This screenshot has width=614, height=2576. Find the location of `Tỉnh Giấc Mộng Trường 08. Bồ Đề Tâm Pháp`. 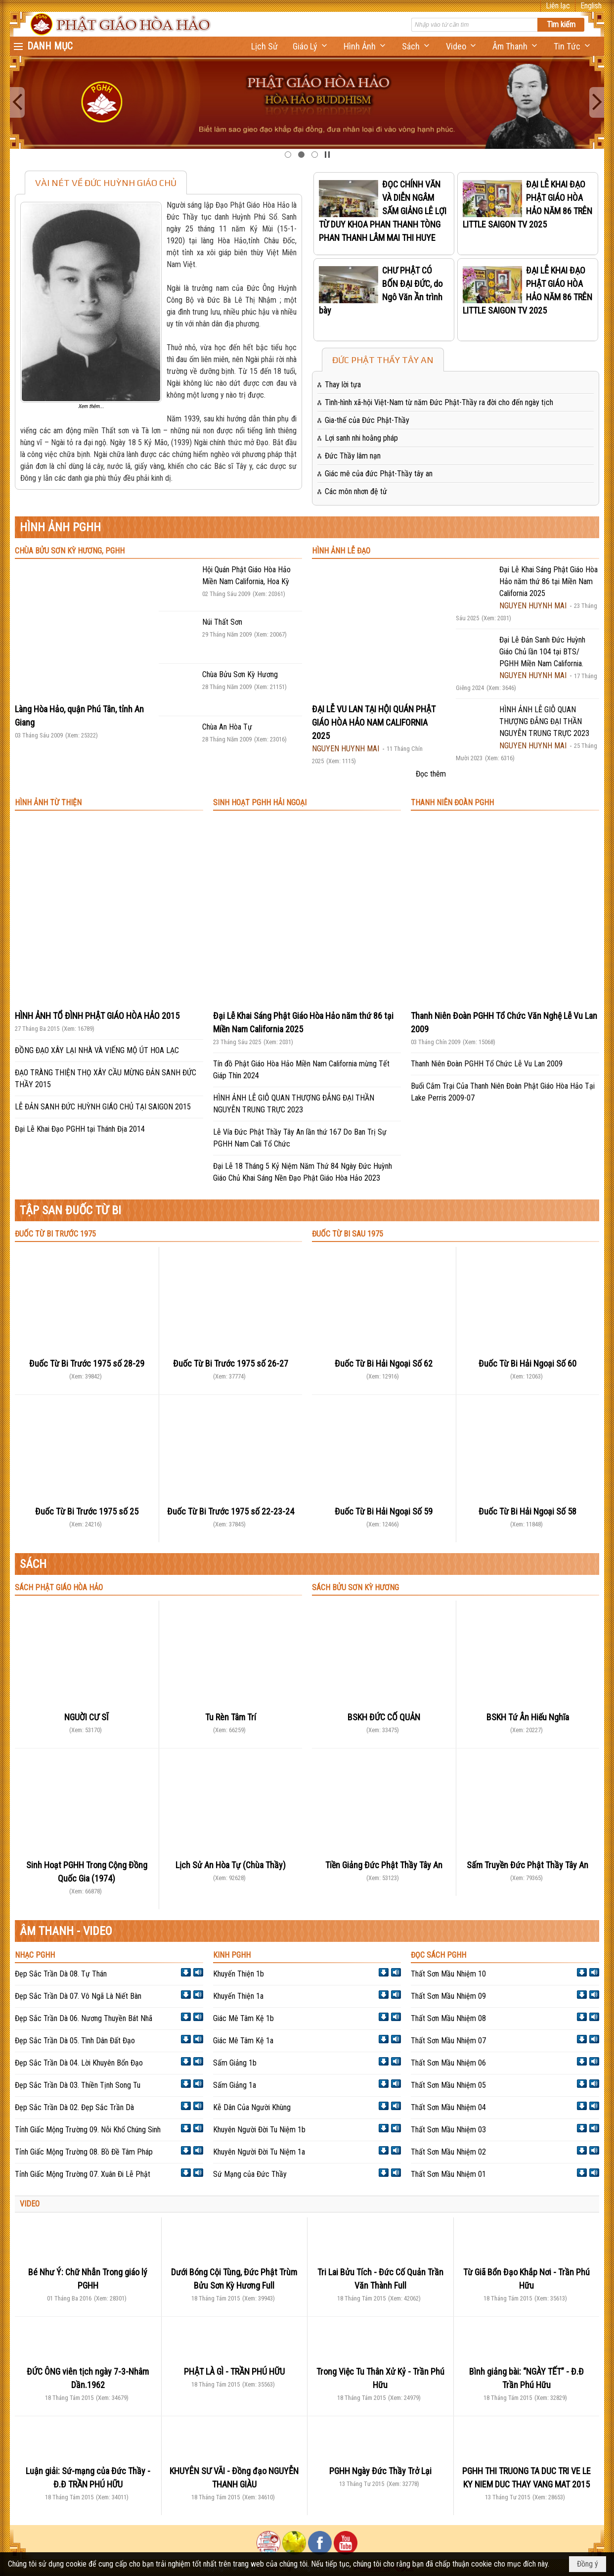

Tỉnh Giấc Mộng Trường 08. Bồ Đề Tâm Pháp is located at coordinates (84, 2152).